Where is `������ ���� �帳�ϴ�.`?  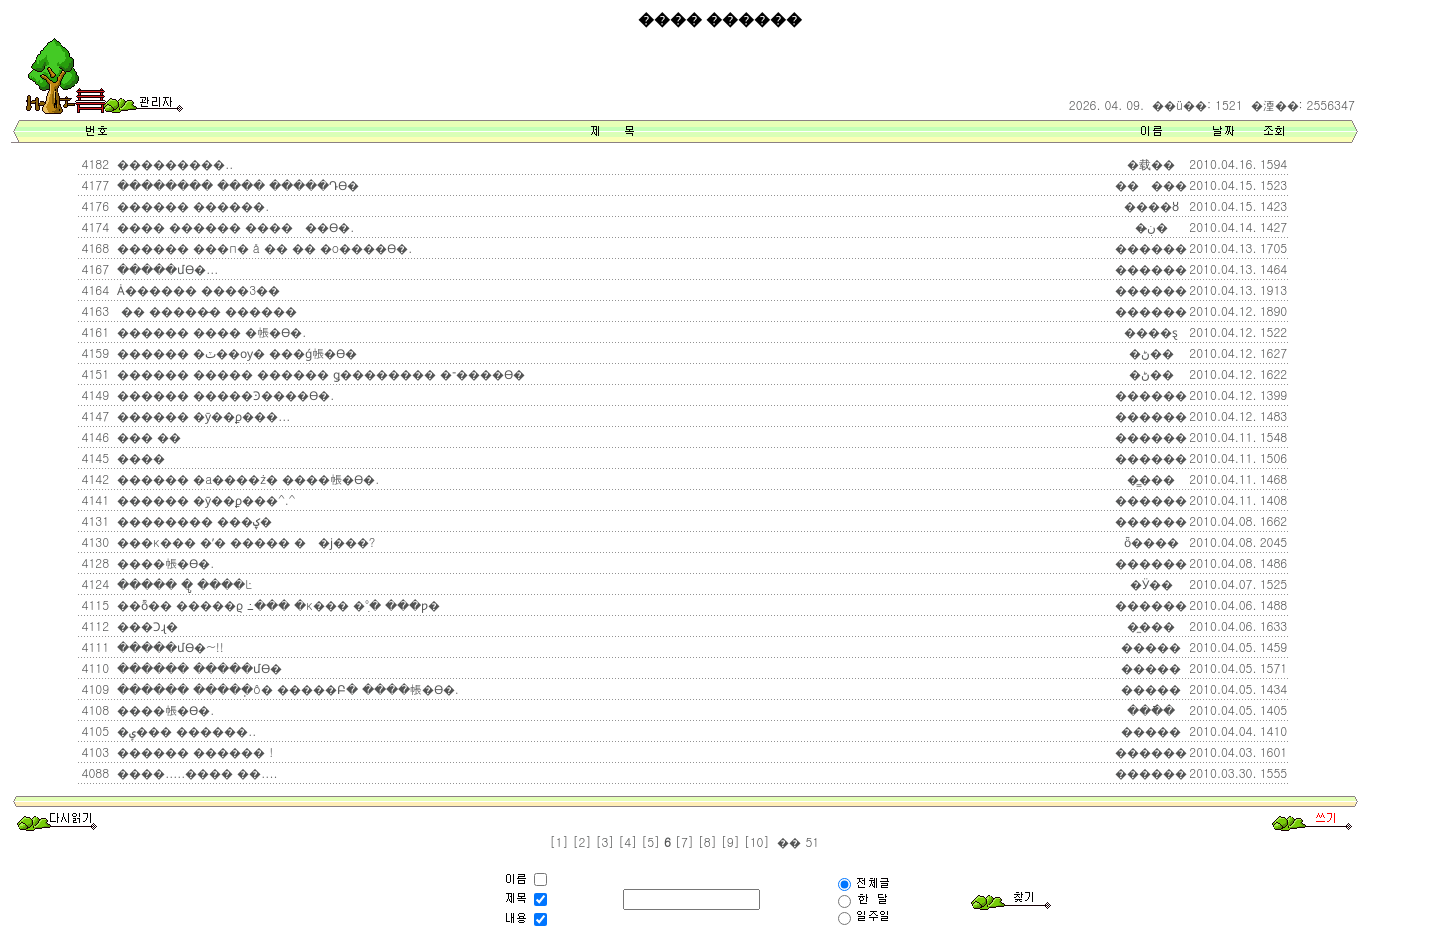 ������ ���� �帳�ϴ�. is located at coordinates (209, 331).